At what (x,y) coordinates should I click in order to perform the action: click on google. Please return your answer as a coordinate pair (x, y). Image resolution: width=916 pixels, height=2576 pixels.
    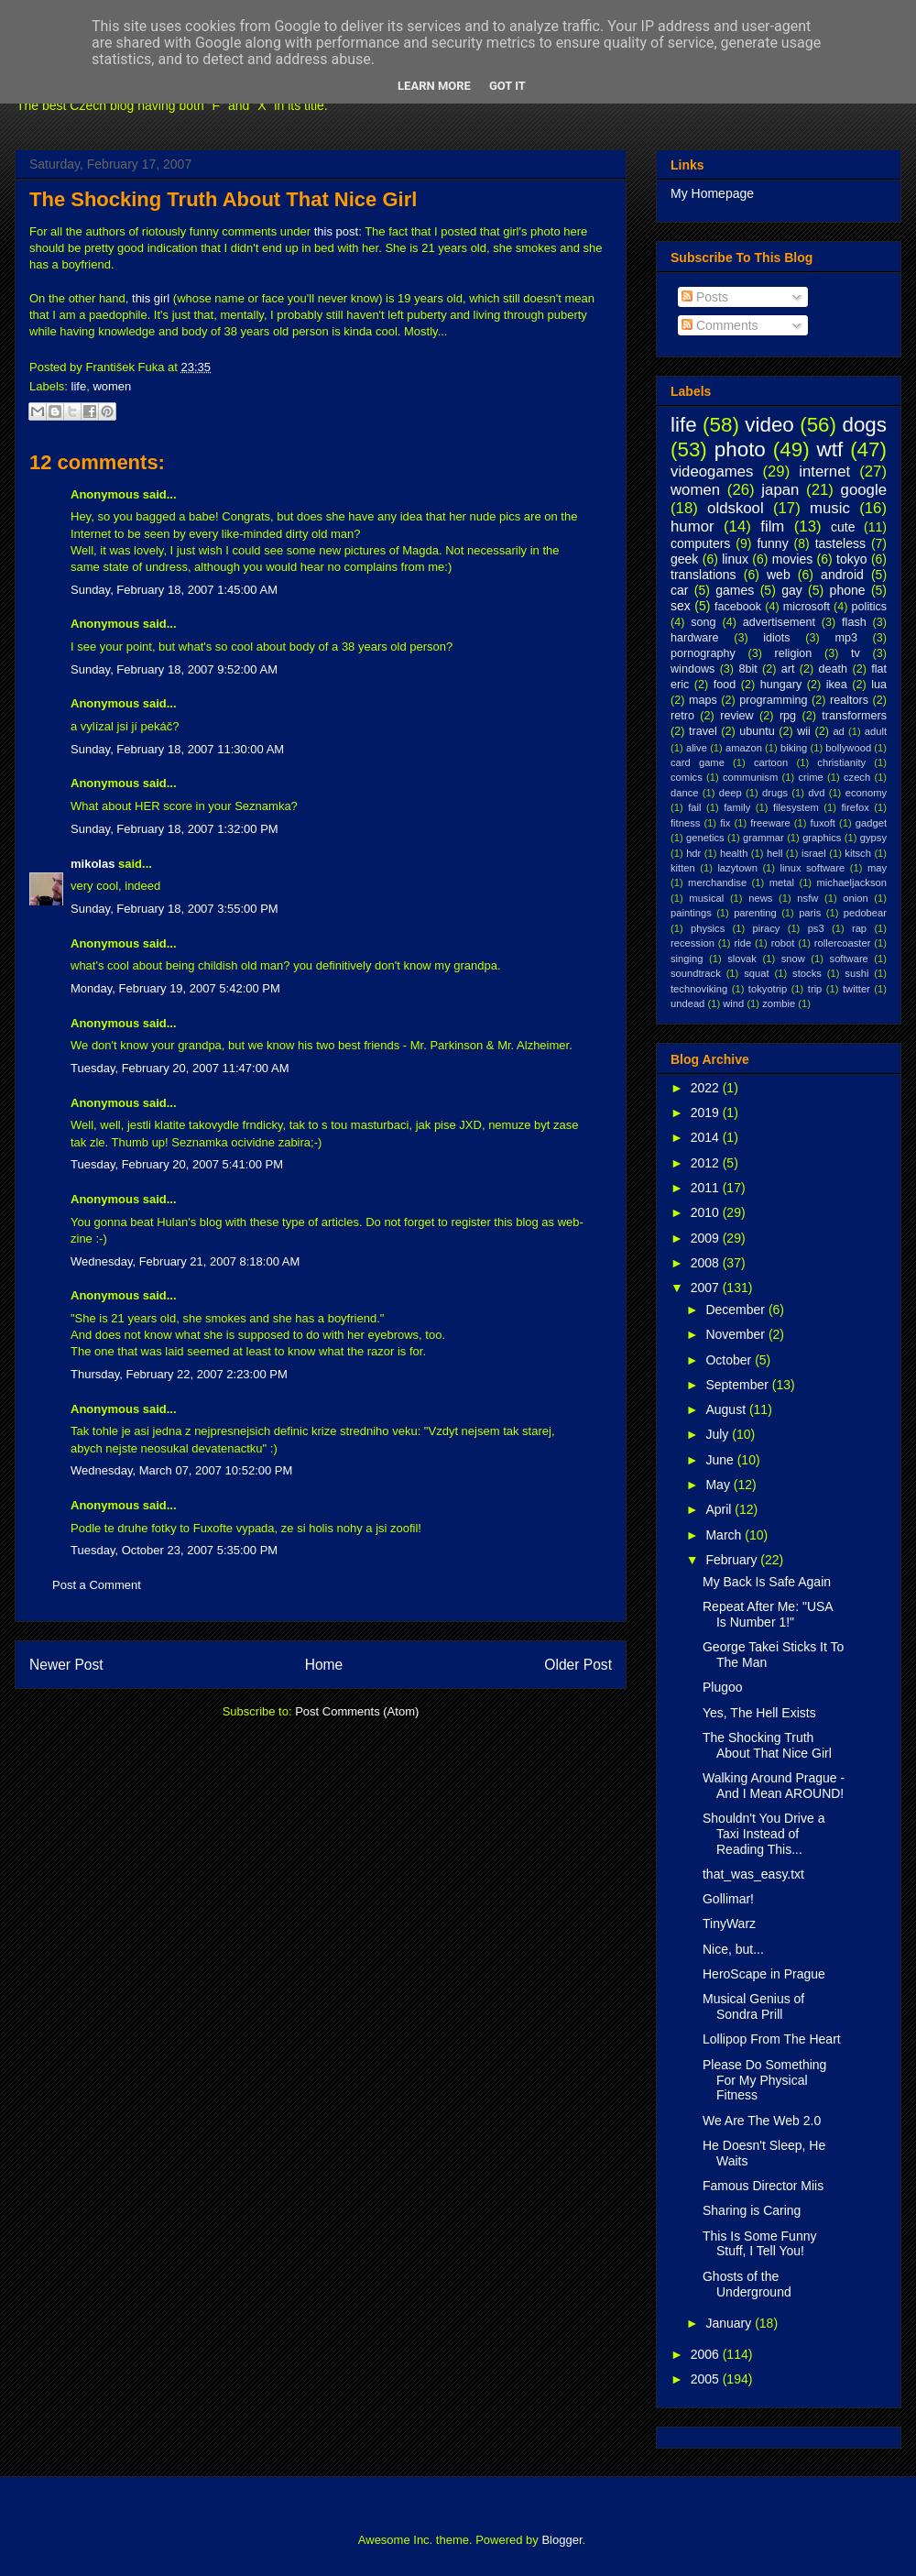
    Looking at the image, I should click on (864, 490).